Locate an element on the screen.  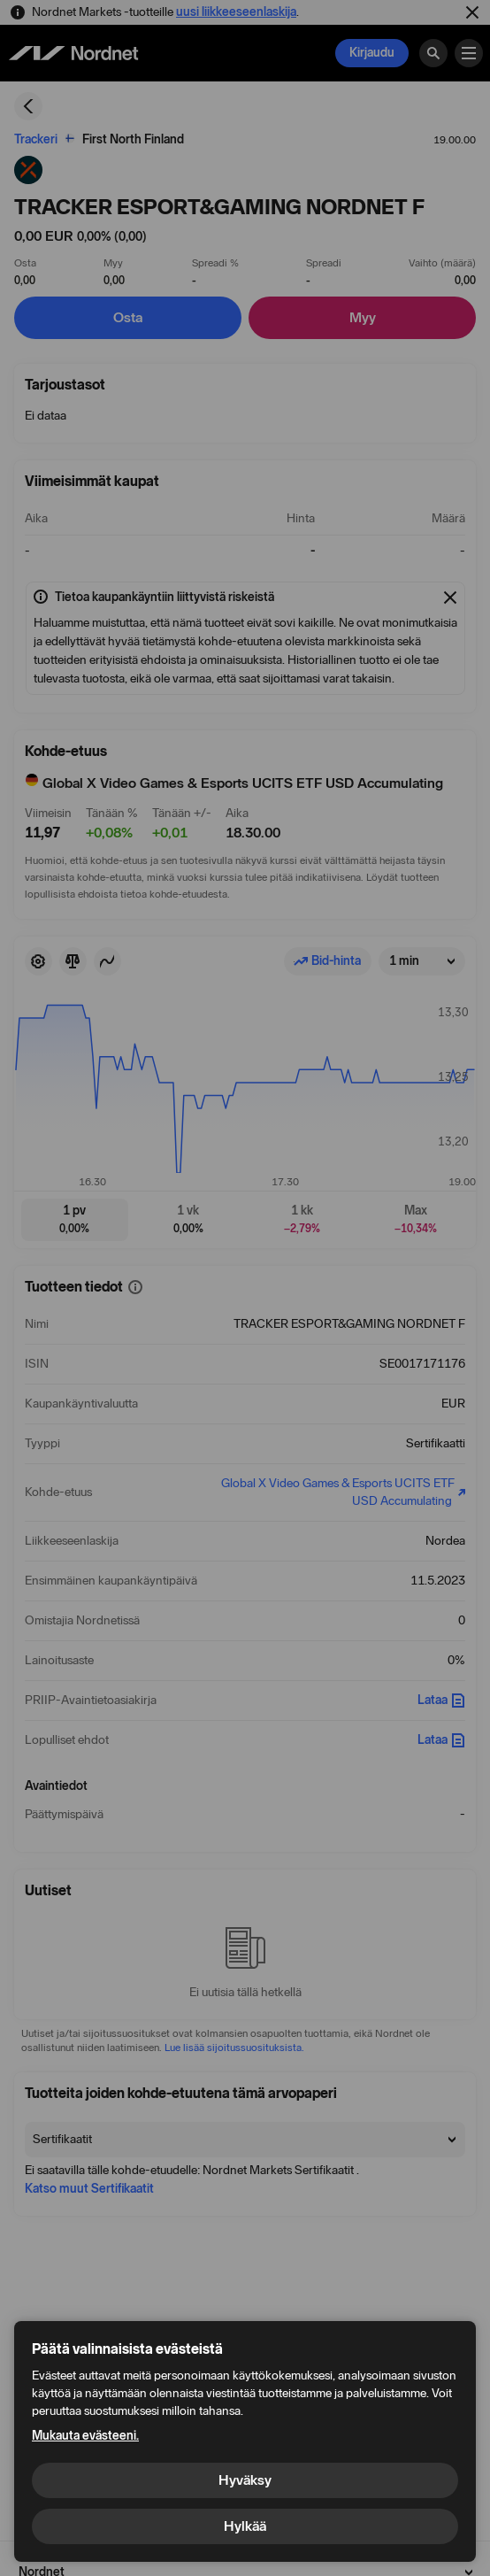
Hylkää is located at coordinates (245, 2526).